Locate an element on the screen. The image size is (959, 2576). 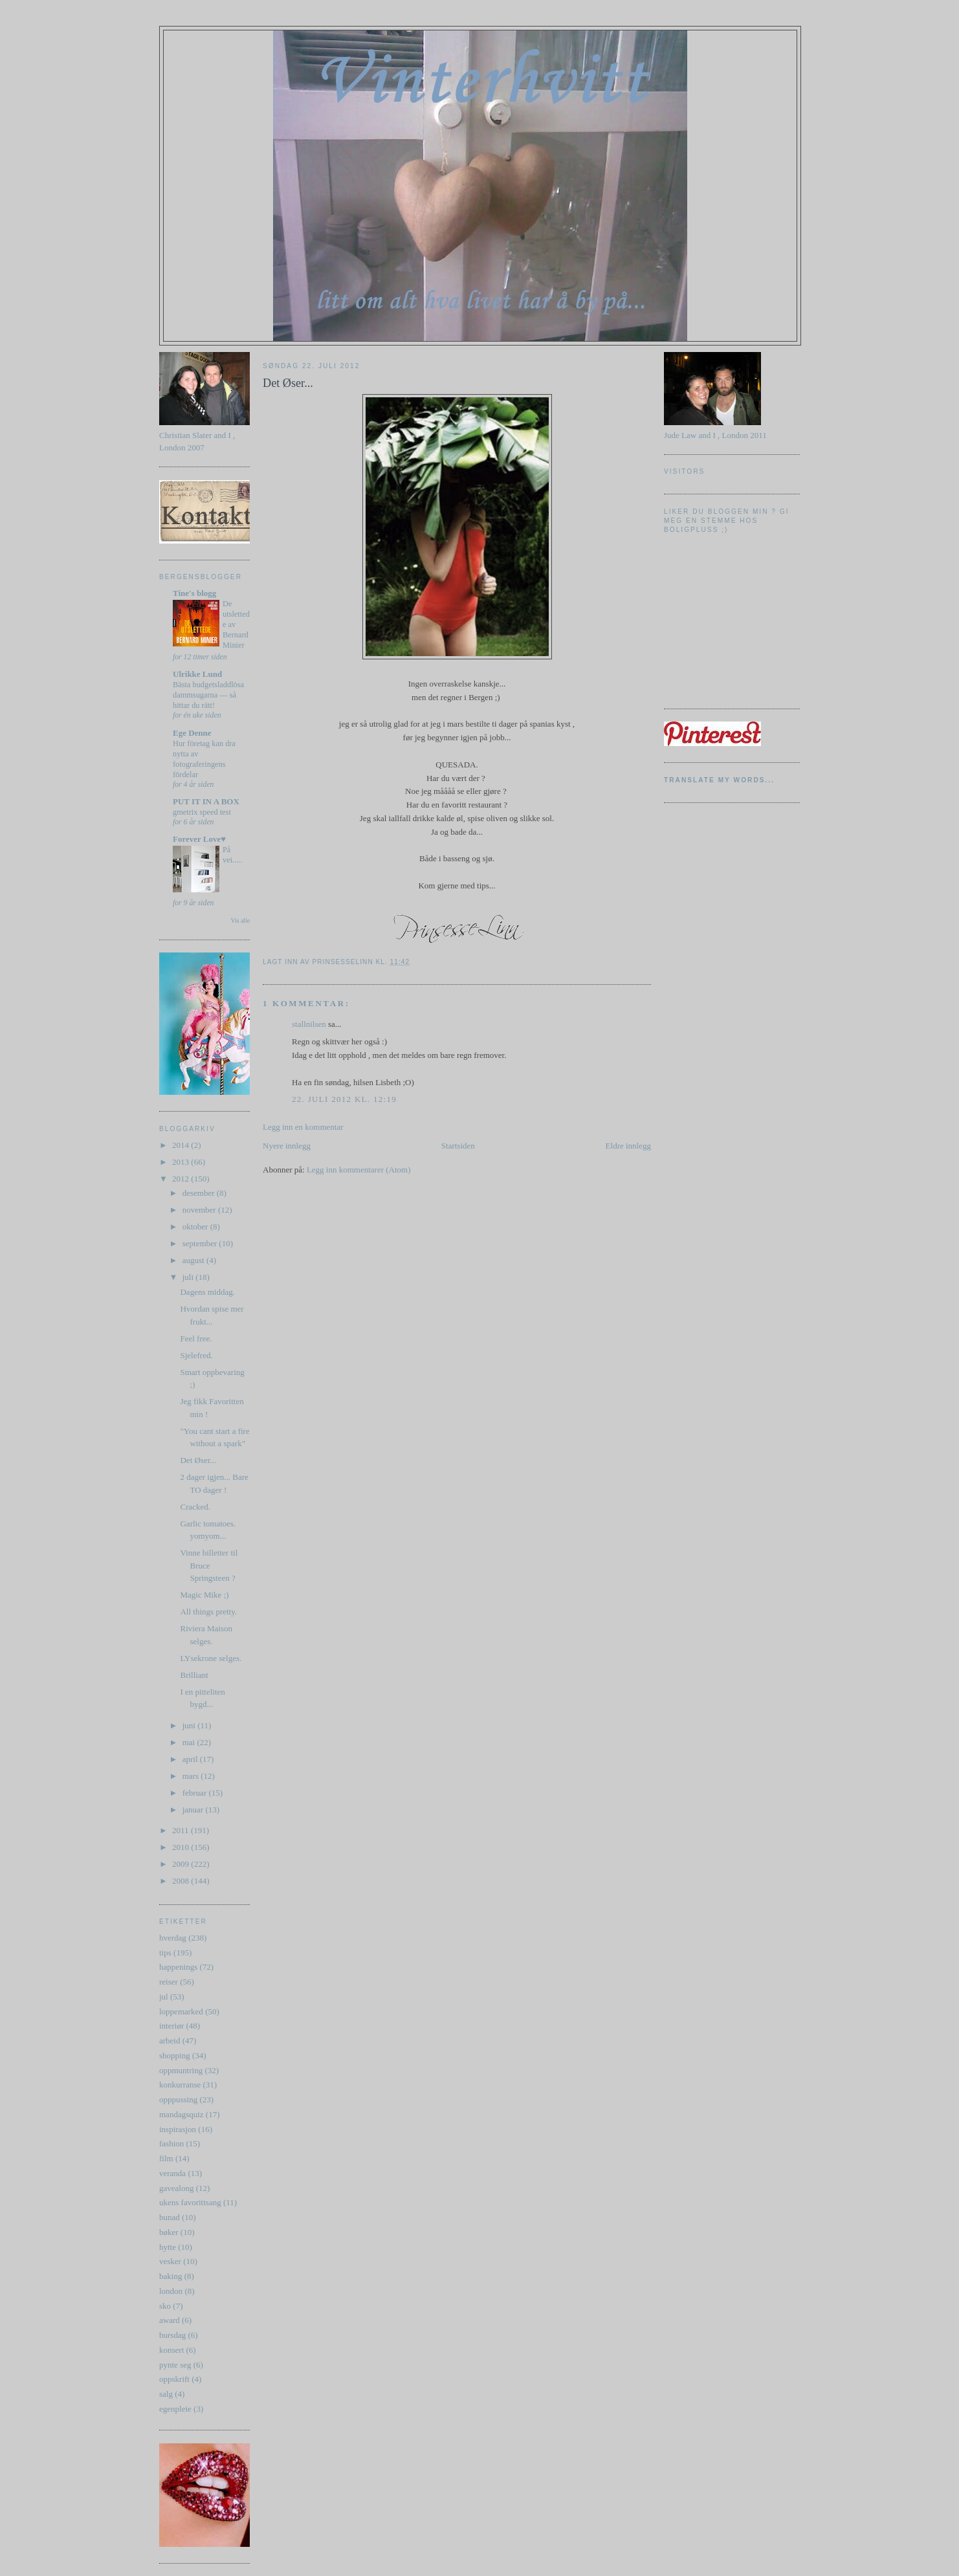
fashion is located at coordinates (171, 2143).